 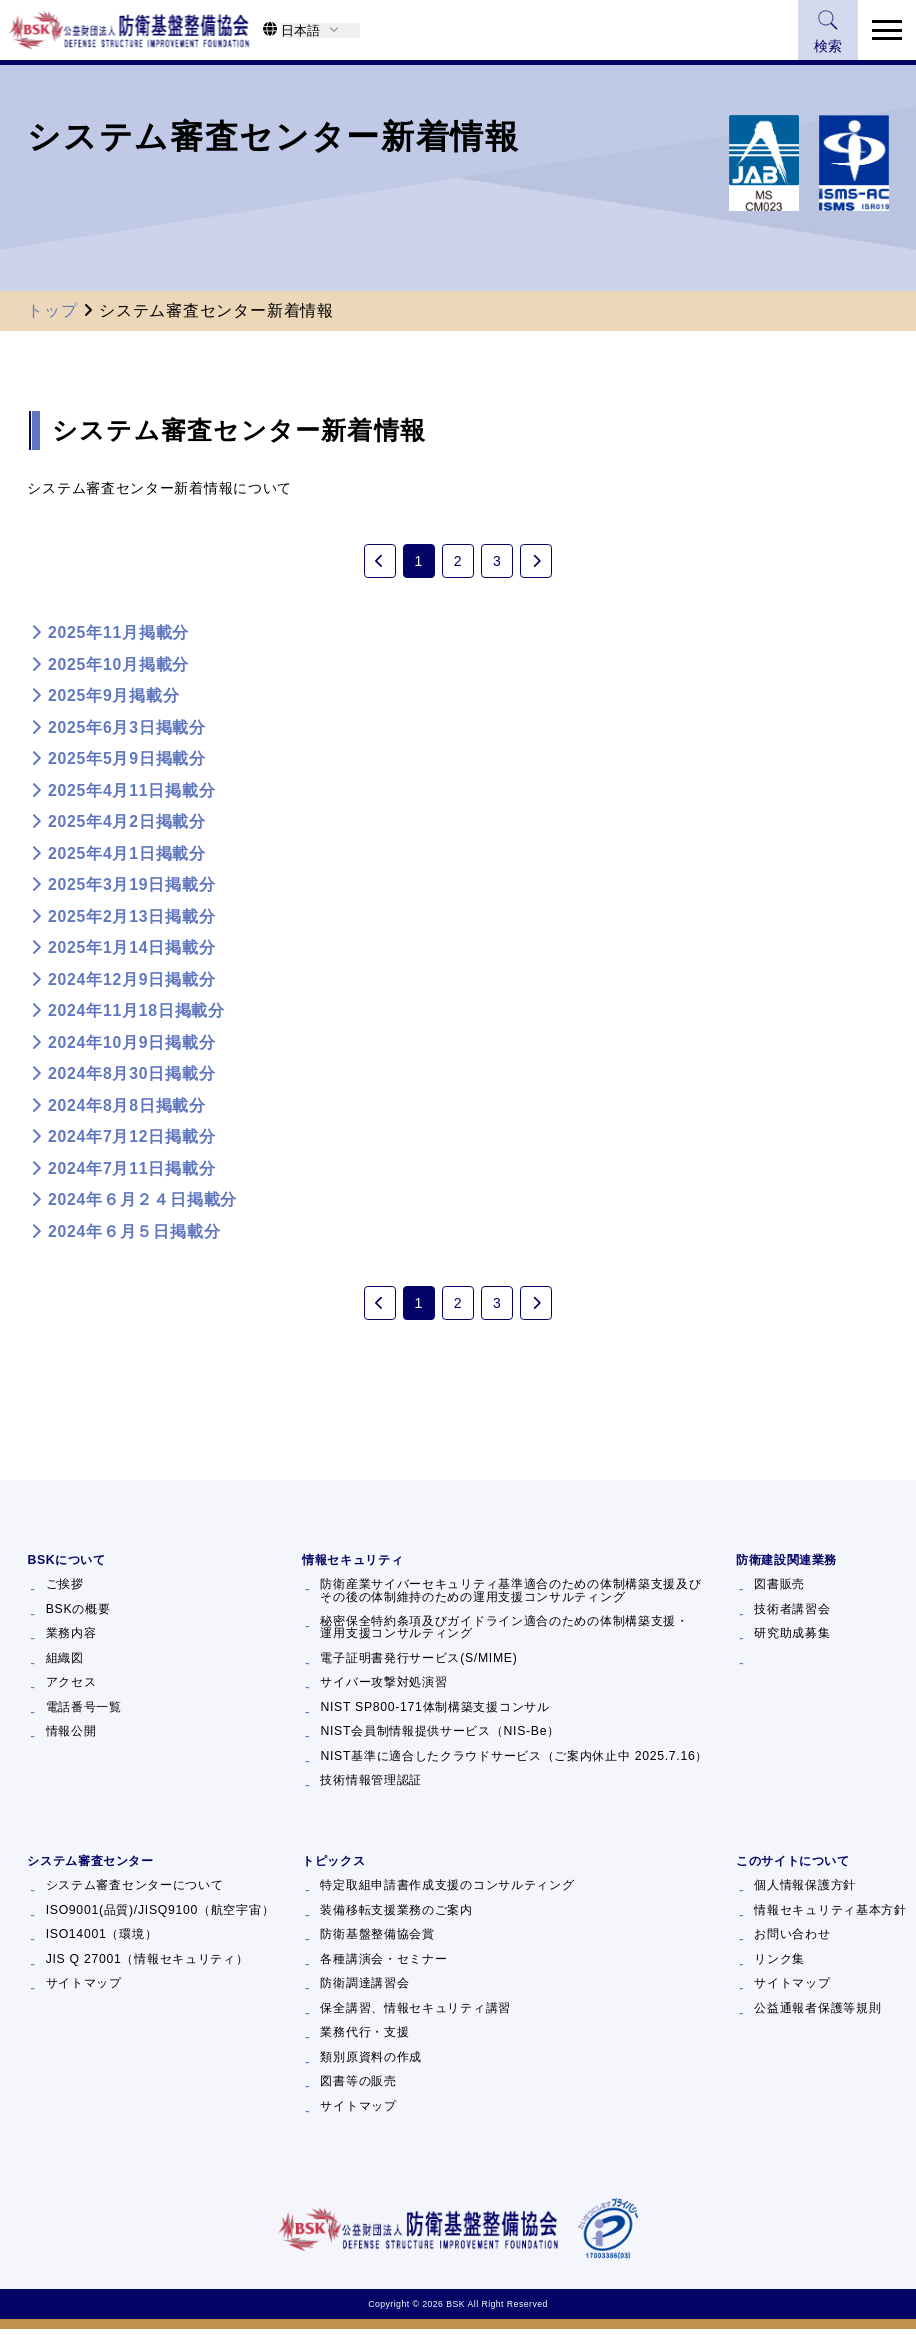 What do you see at coordinates (132, 887) in the screenshot?
I see `2025年3月19日掲載分` at bounding box center [132, 887].